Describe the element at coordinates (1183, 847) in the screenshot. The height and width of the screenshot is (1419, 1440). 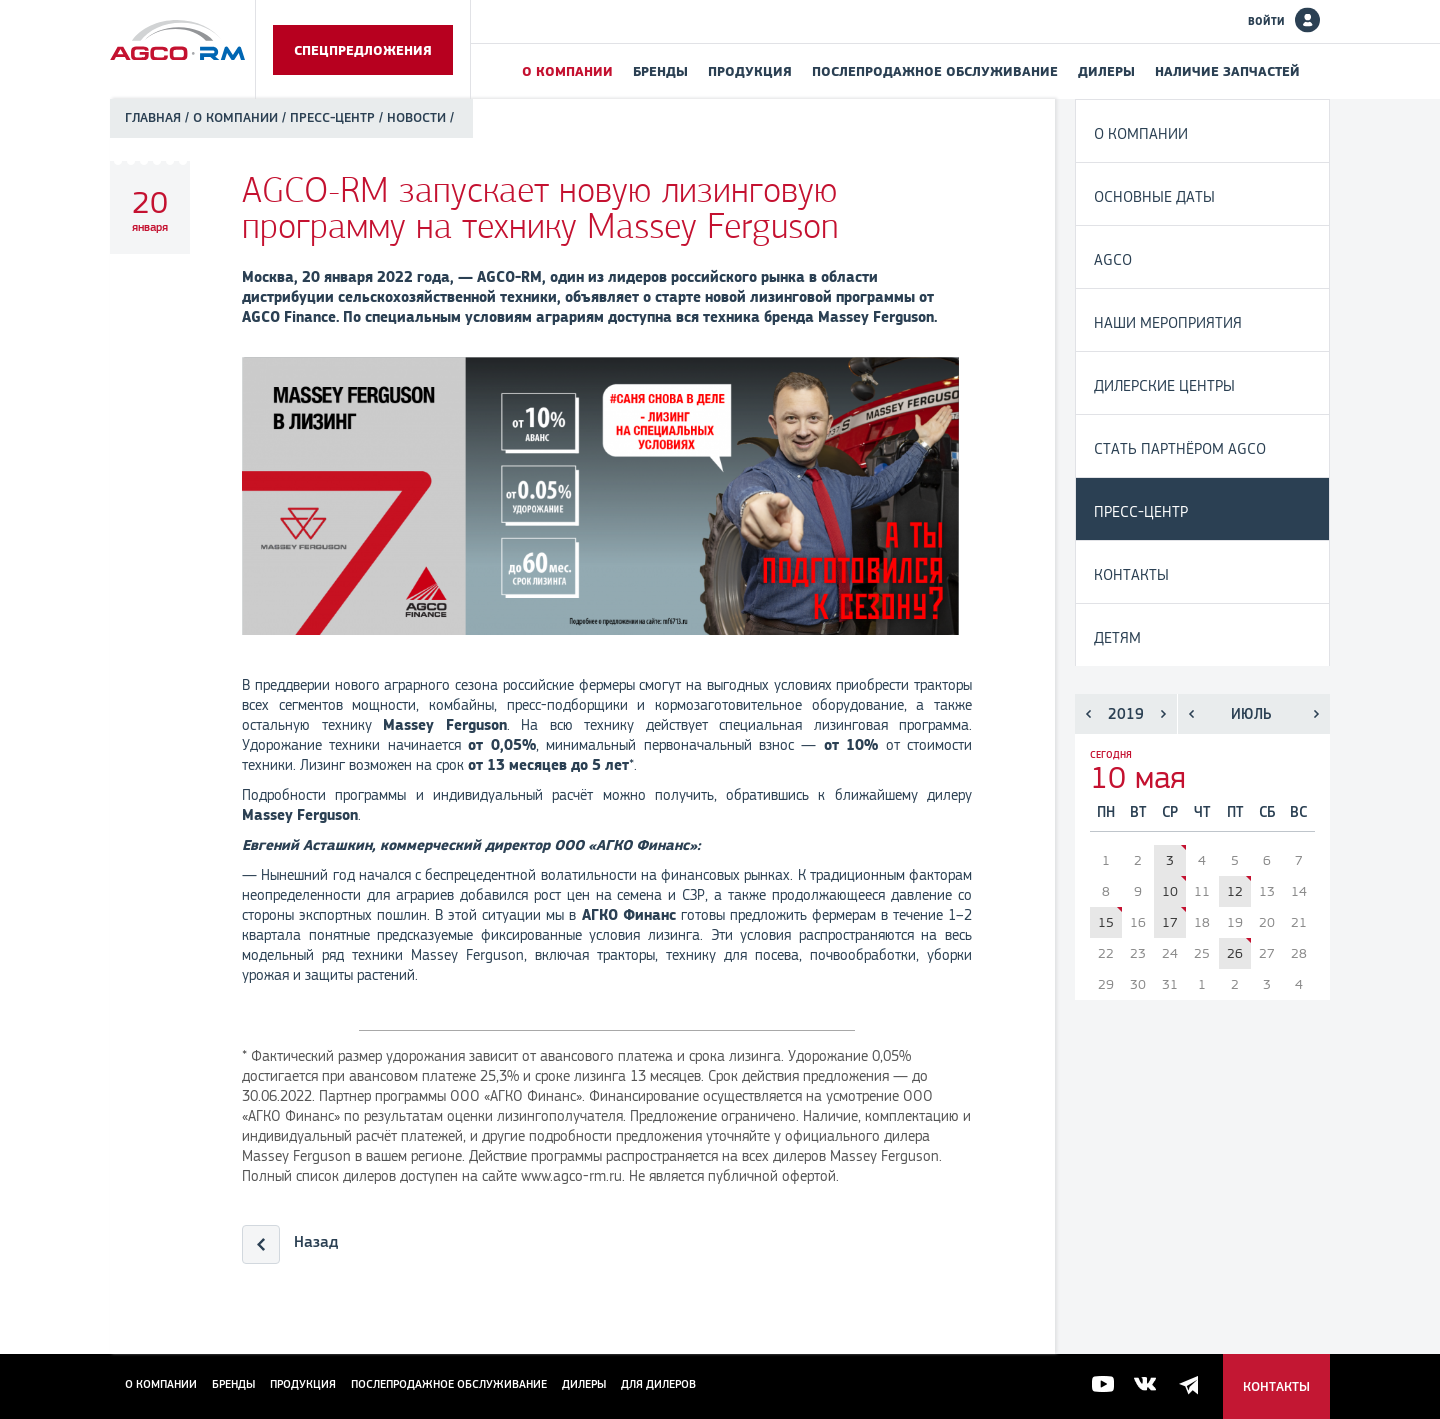
I see `Модели техники AGCO представлены на Чемпионате России по пахоте` at that location.